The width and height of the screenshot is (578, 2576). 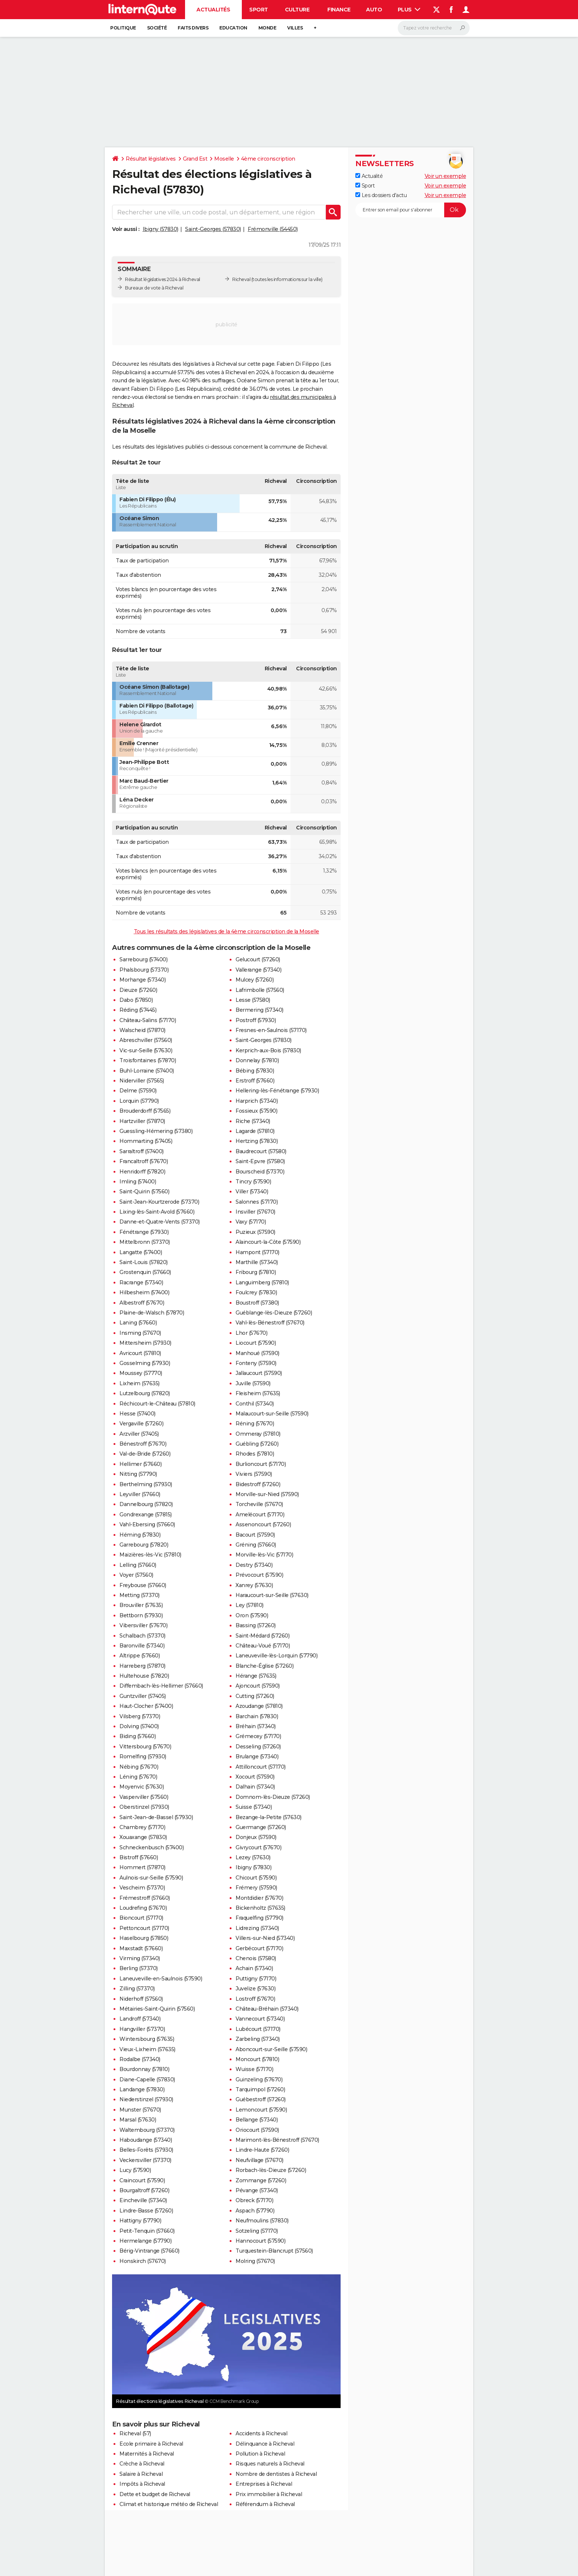 What do you see at coordinates (138, 1857) in the screenshot?
I see `Bistroff (57660)` at bounding box center [138, 1857].